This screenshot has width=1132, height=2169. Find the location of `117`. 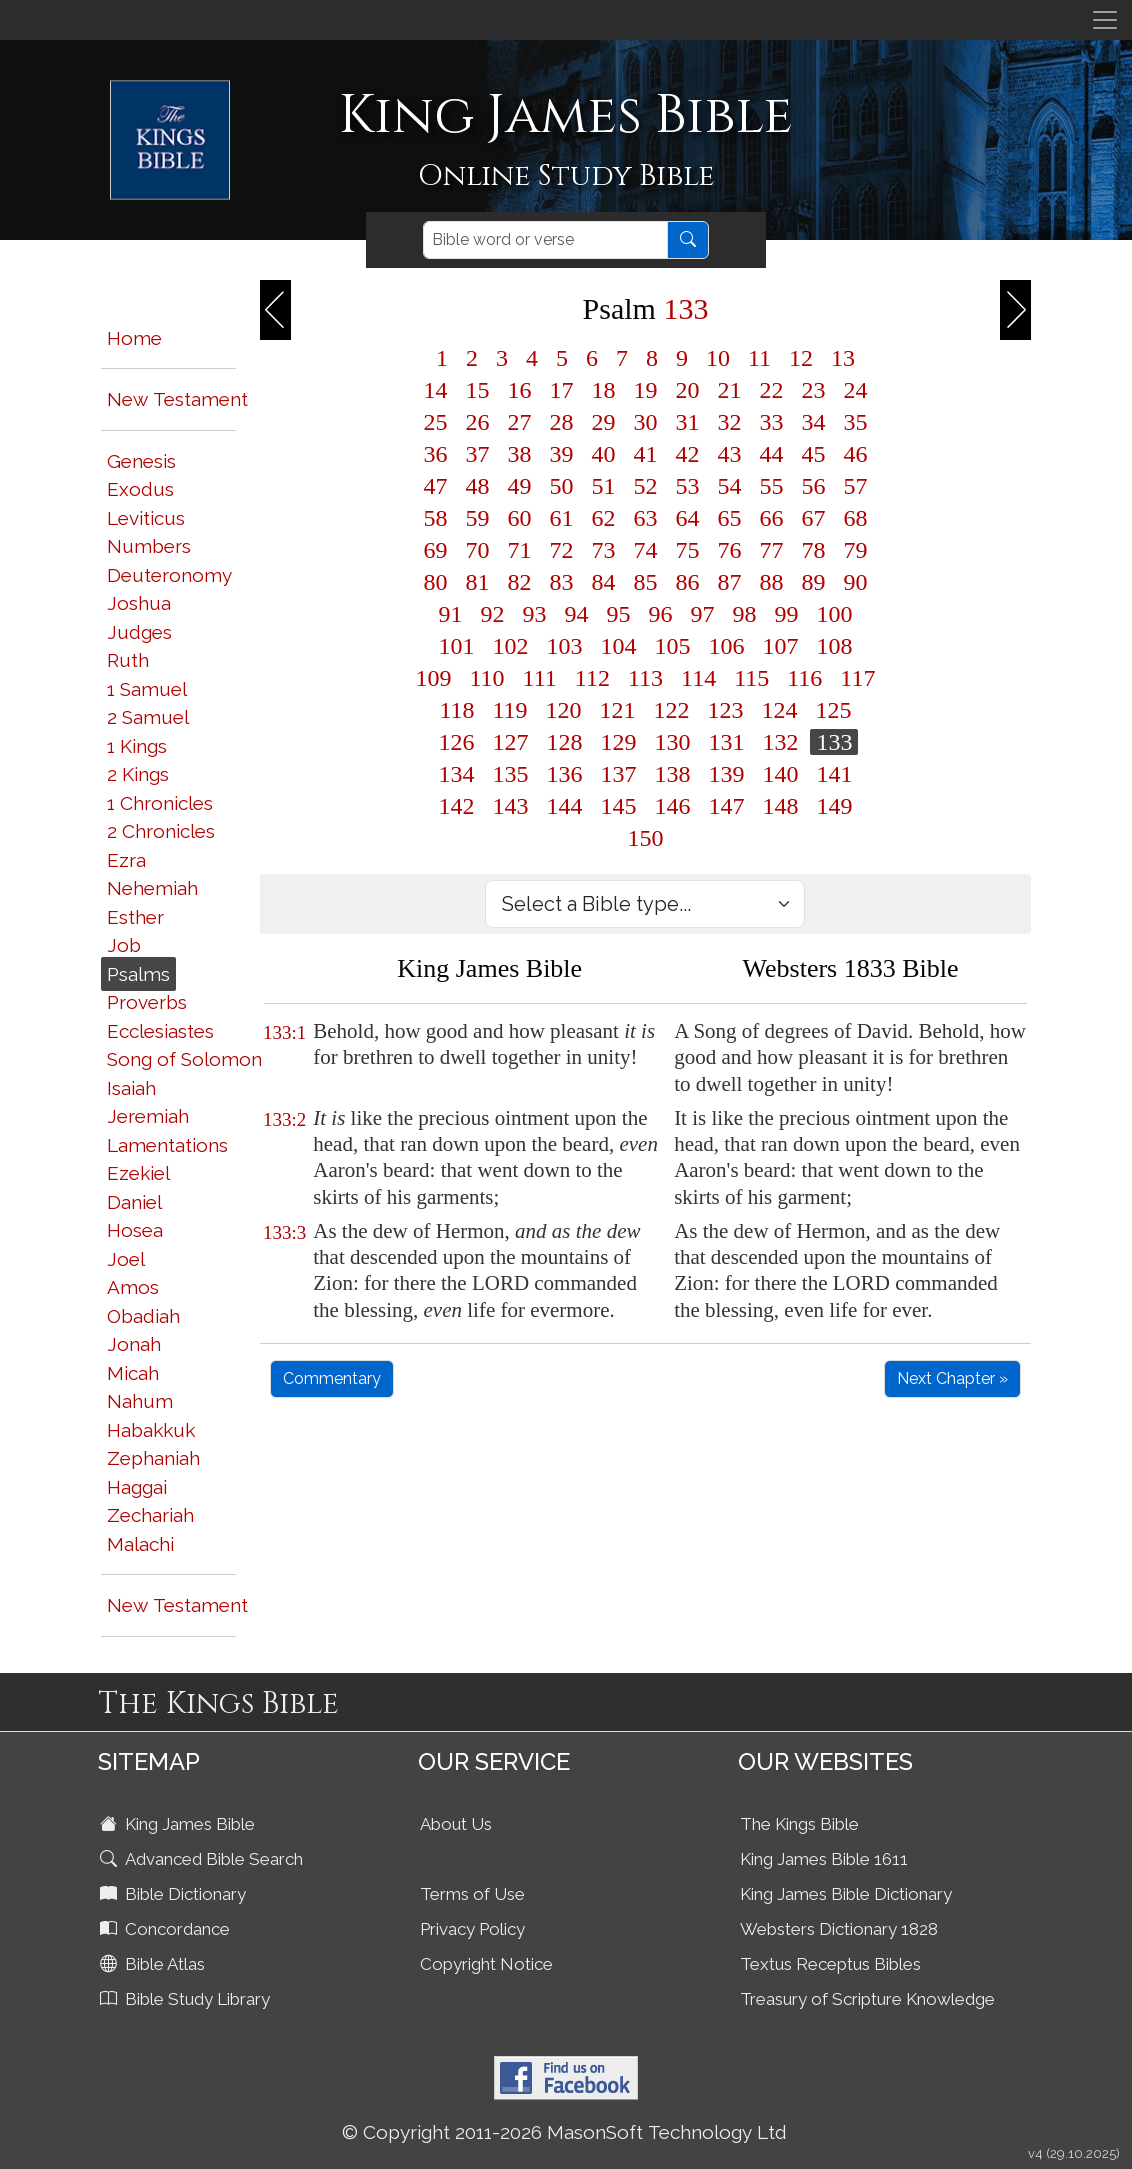

117 is located at coordinates (857, 678).